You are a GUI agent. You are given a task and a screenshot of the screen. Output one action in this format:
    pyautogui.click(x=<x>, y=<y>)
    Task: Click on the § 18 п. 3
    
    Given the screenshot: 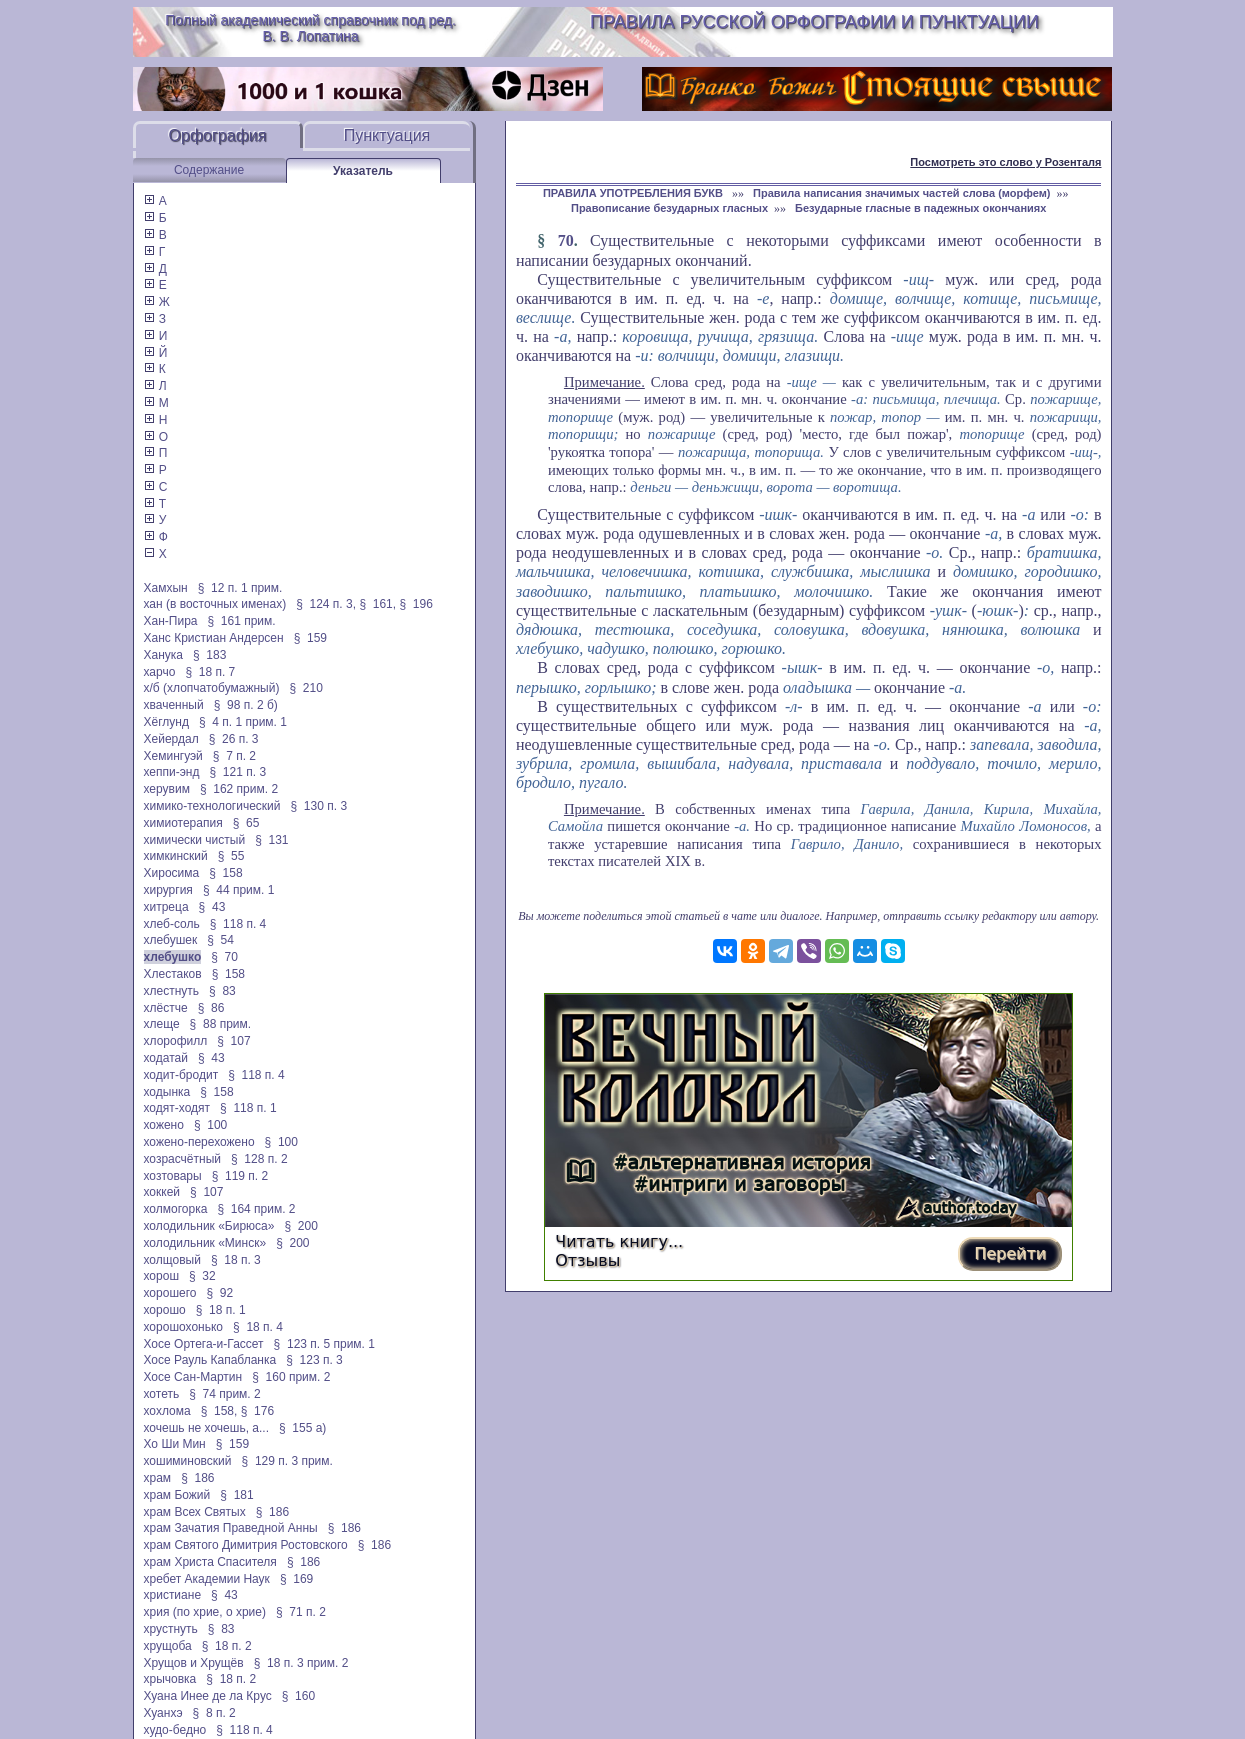 What is the action you would take?
    pyautogui.click(x=236, y=1260)
    